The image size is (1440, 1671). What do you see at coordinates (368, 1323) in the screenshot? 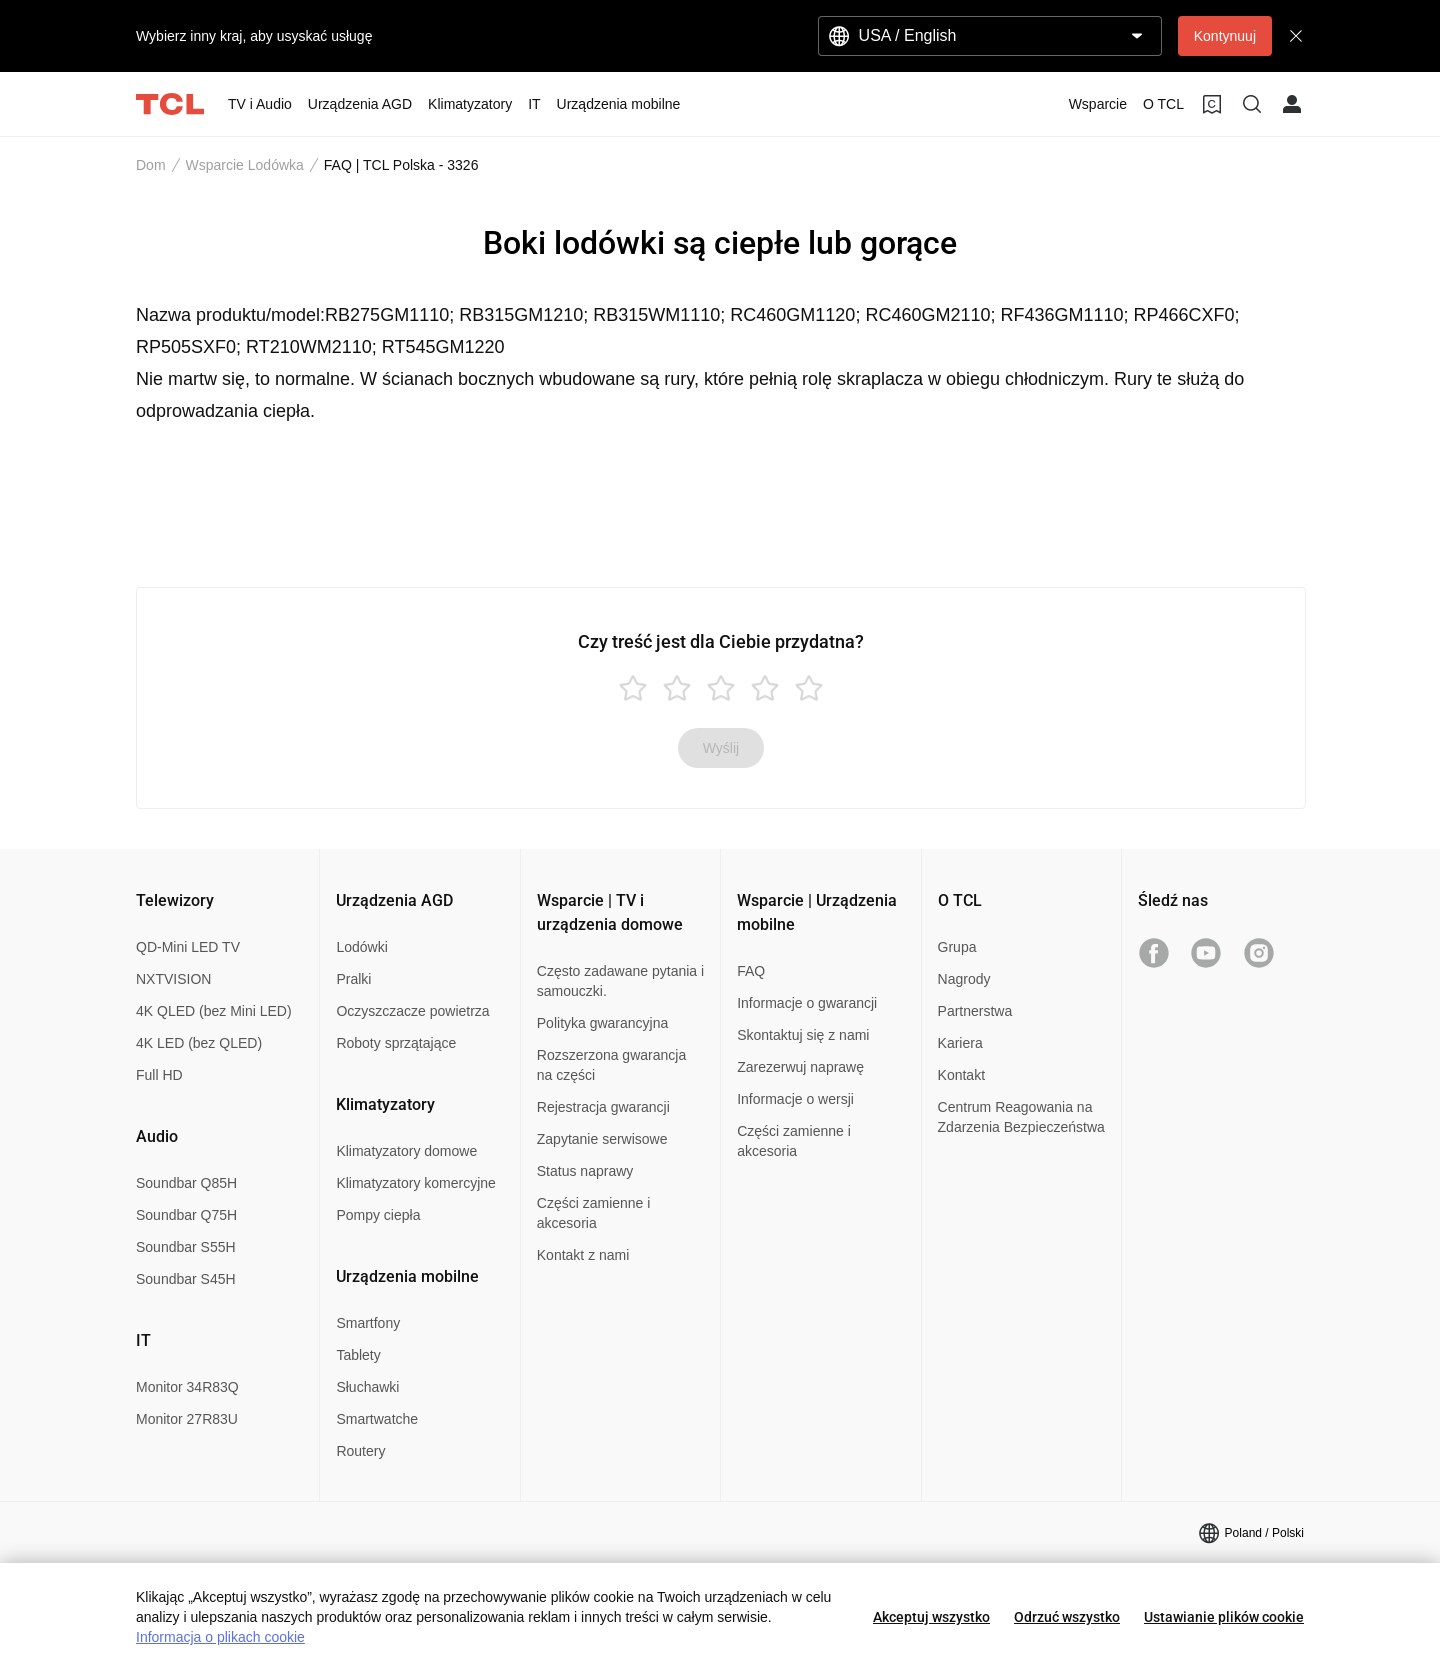
I see `Smartfony` at bounding box center [368, 1323].